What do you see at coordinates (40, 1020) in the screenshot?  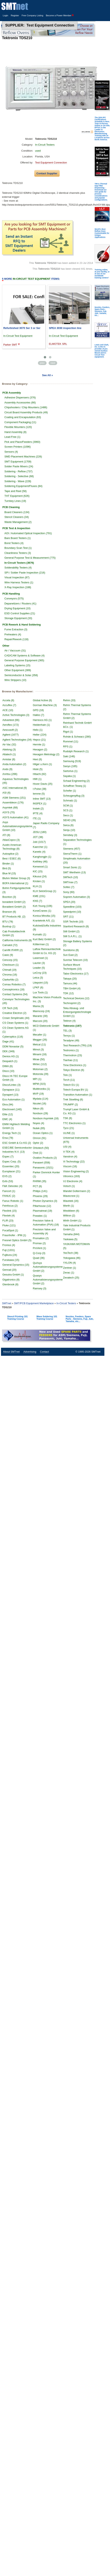 I see `Marconi (20)` at bounding box center [40, 1020].